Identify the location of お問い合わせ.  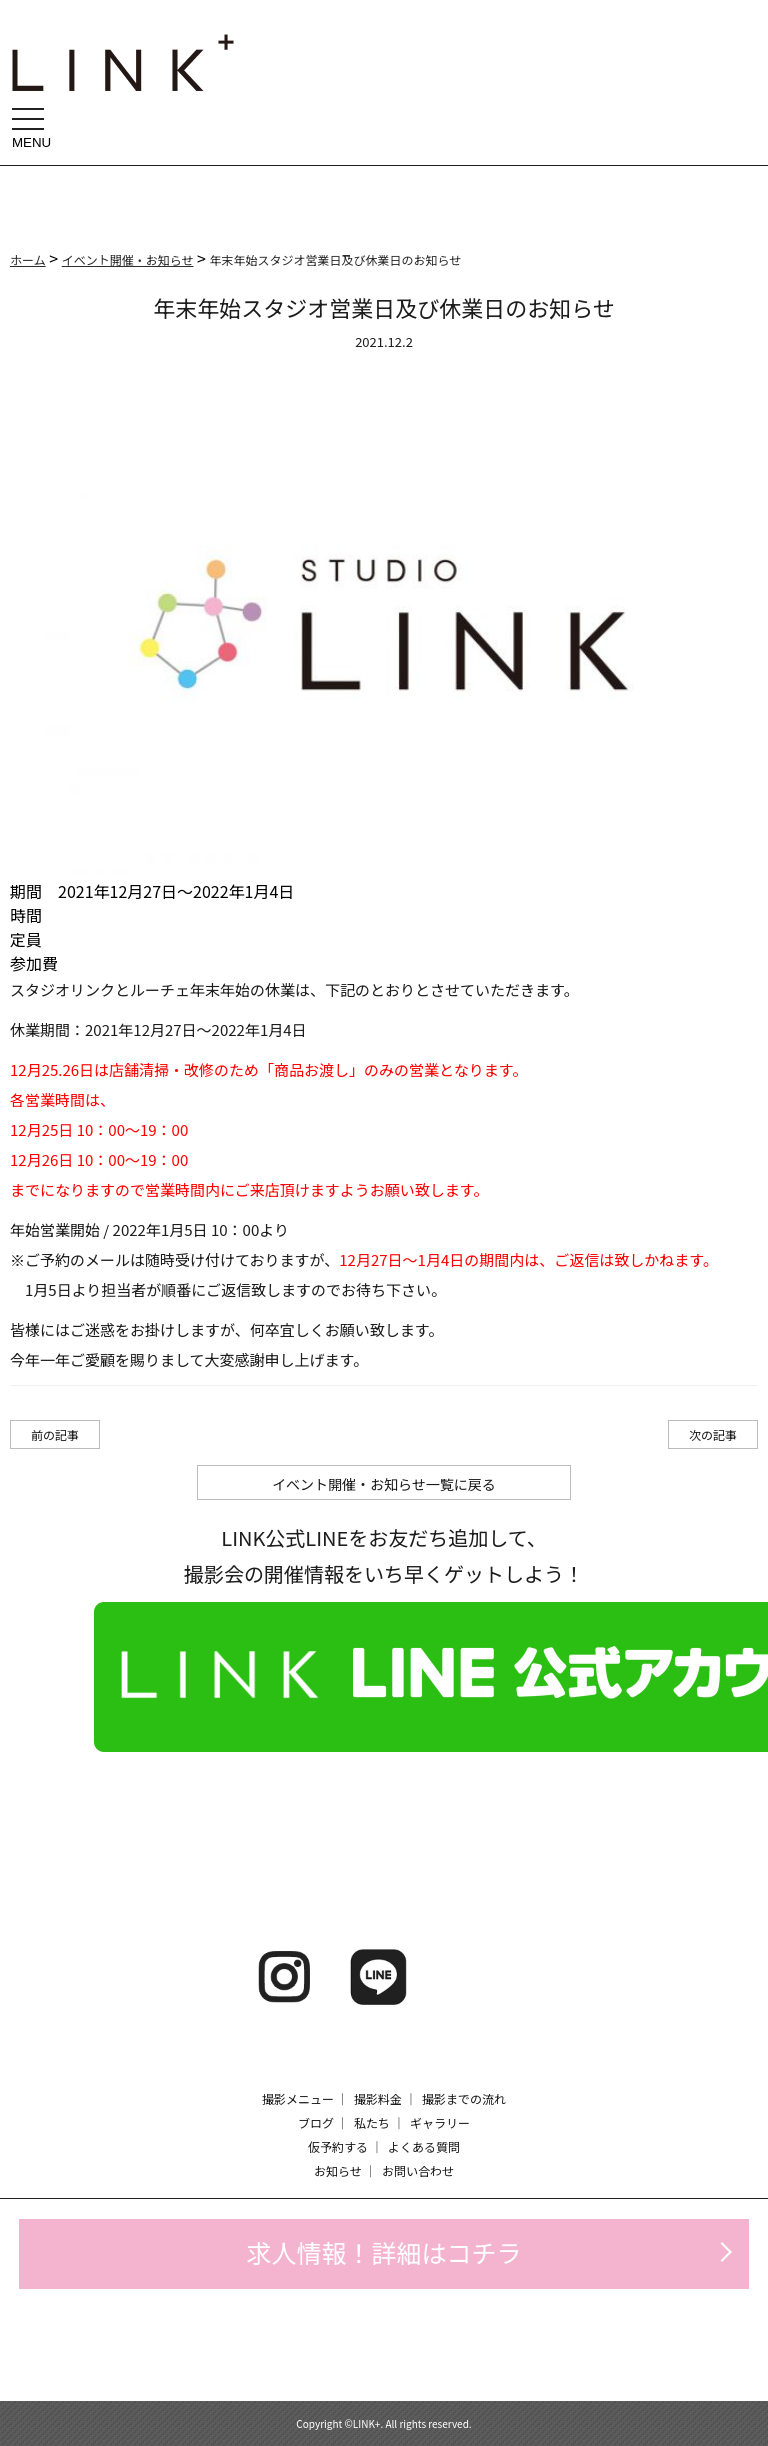
(418, 2170).